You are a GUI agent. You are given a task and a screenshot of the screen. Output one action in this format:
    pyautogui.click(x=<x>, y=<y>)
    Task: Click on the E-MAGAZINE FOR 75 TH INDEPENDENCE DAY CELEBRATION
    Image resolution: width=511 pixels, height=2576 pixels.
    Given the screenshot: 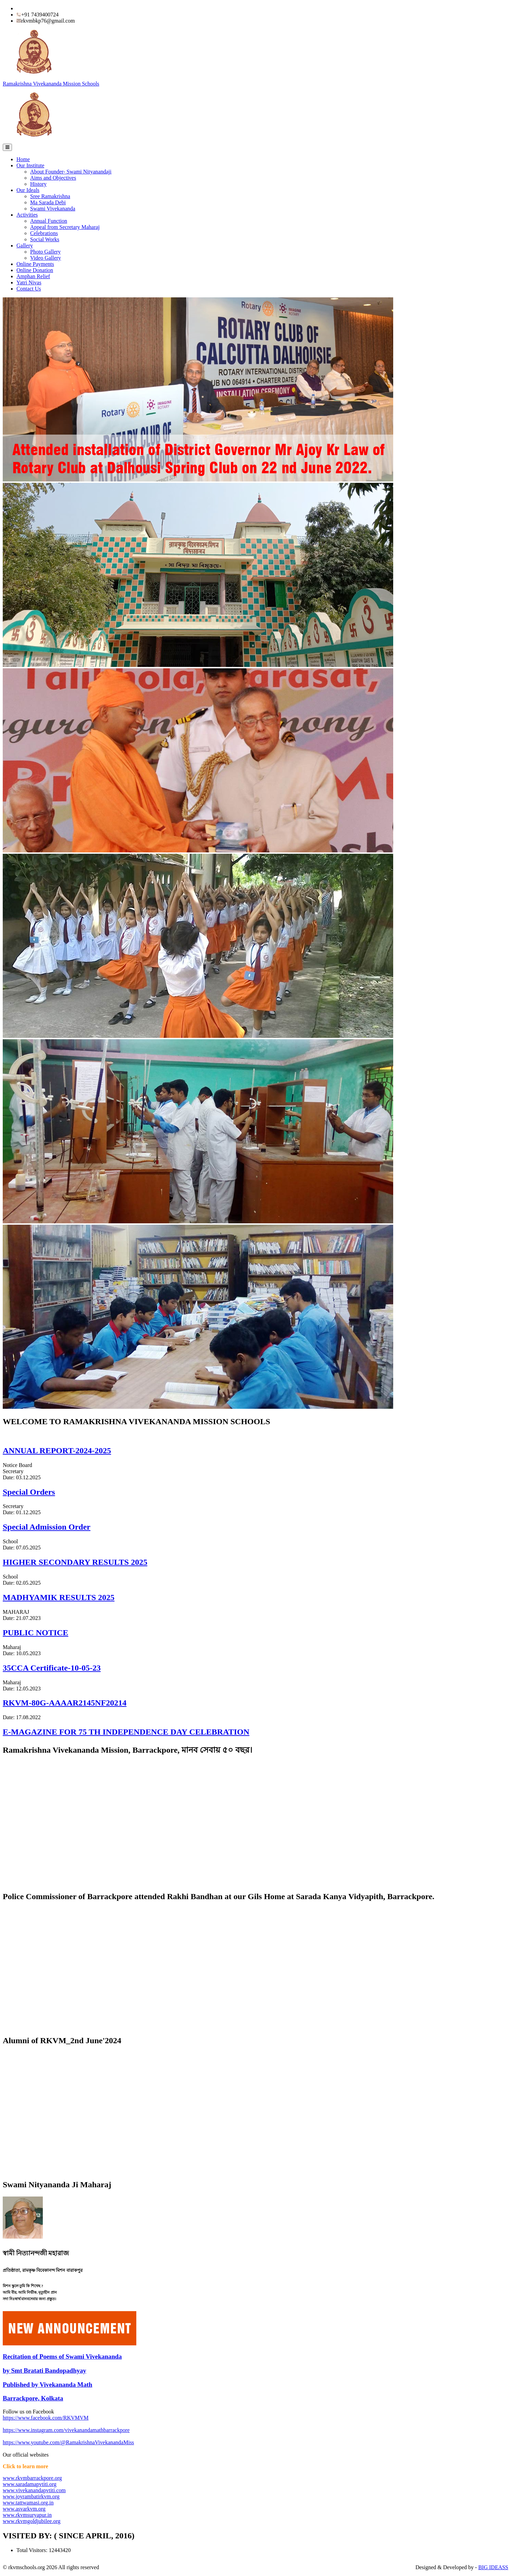 What is the action you would take?
    pyautogui.click(x=126, y=1731)
    